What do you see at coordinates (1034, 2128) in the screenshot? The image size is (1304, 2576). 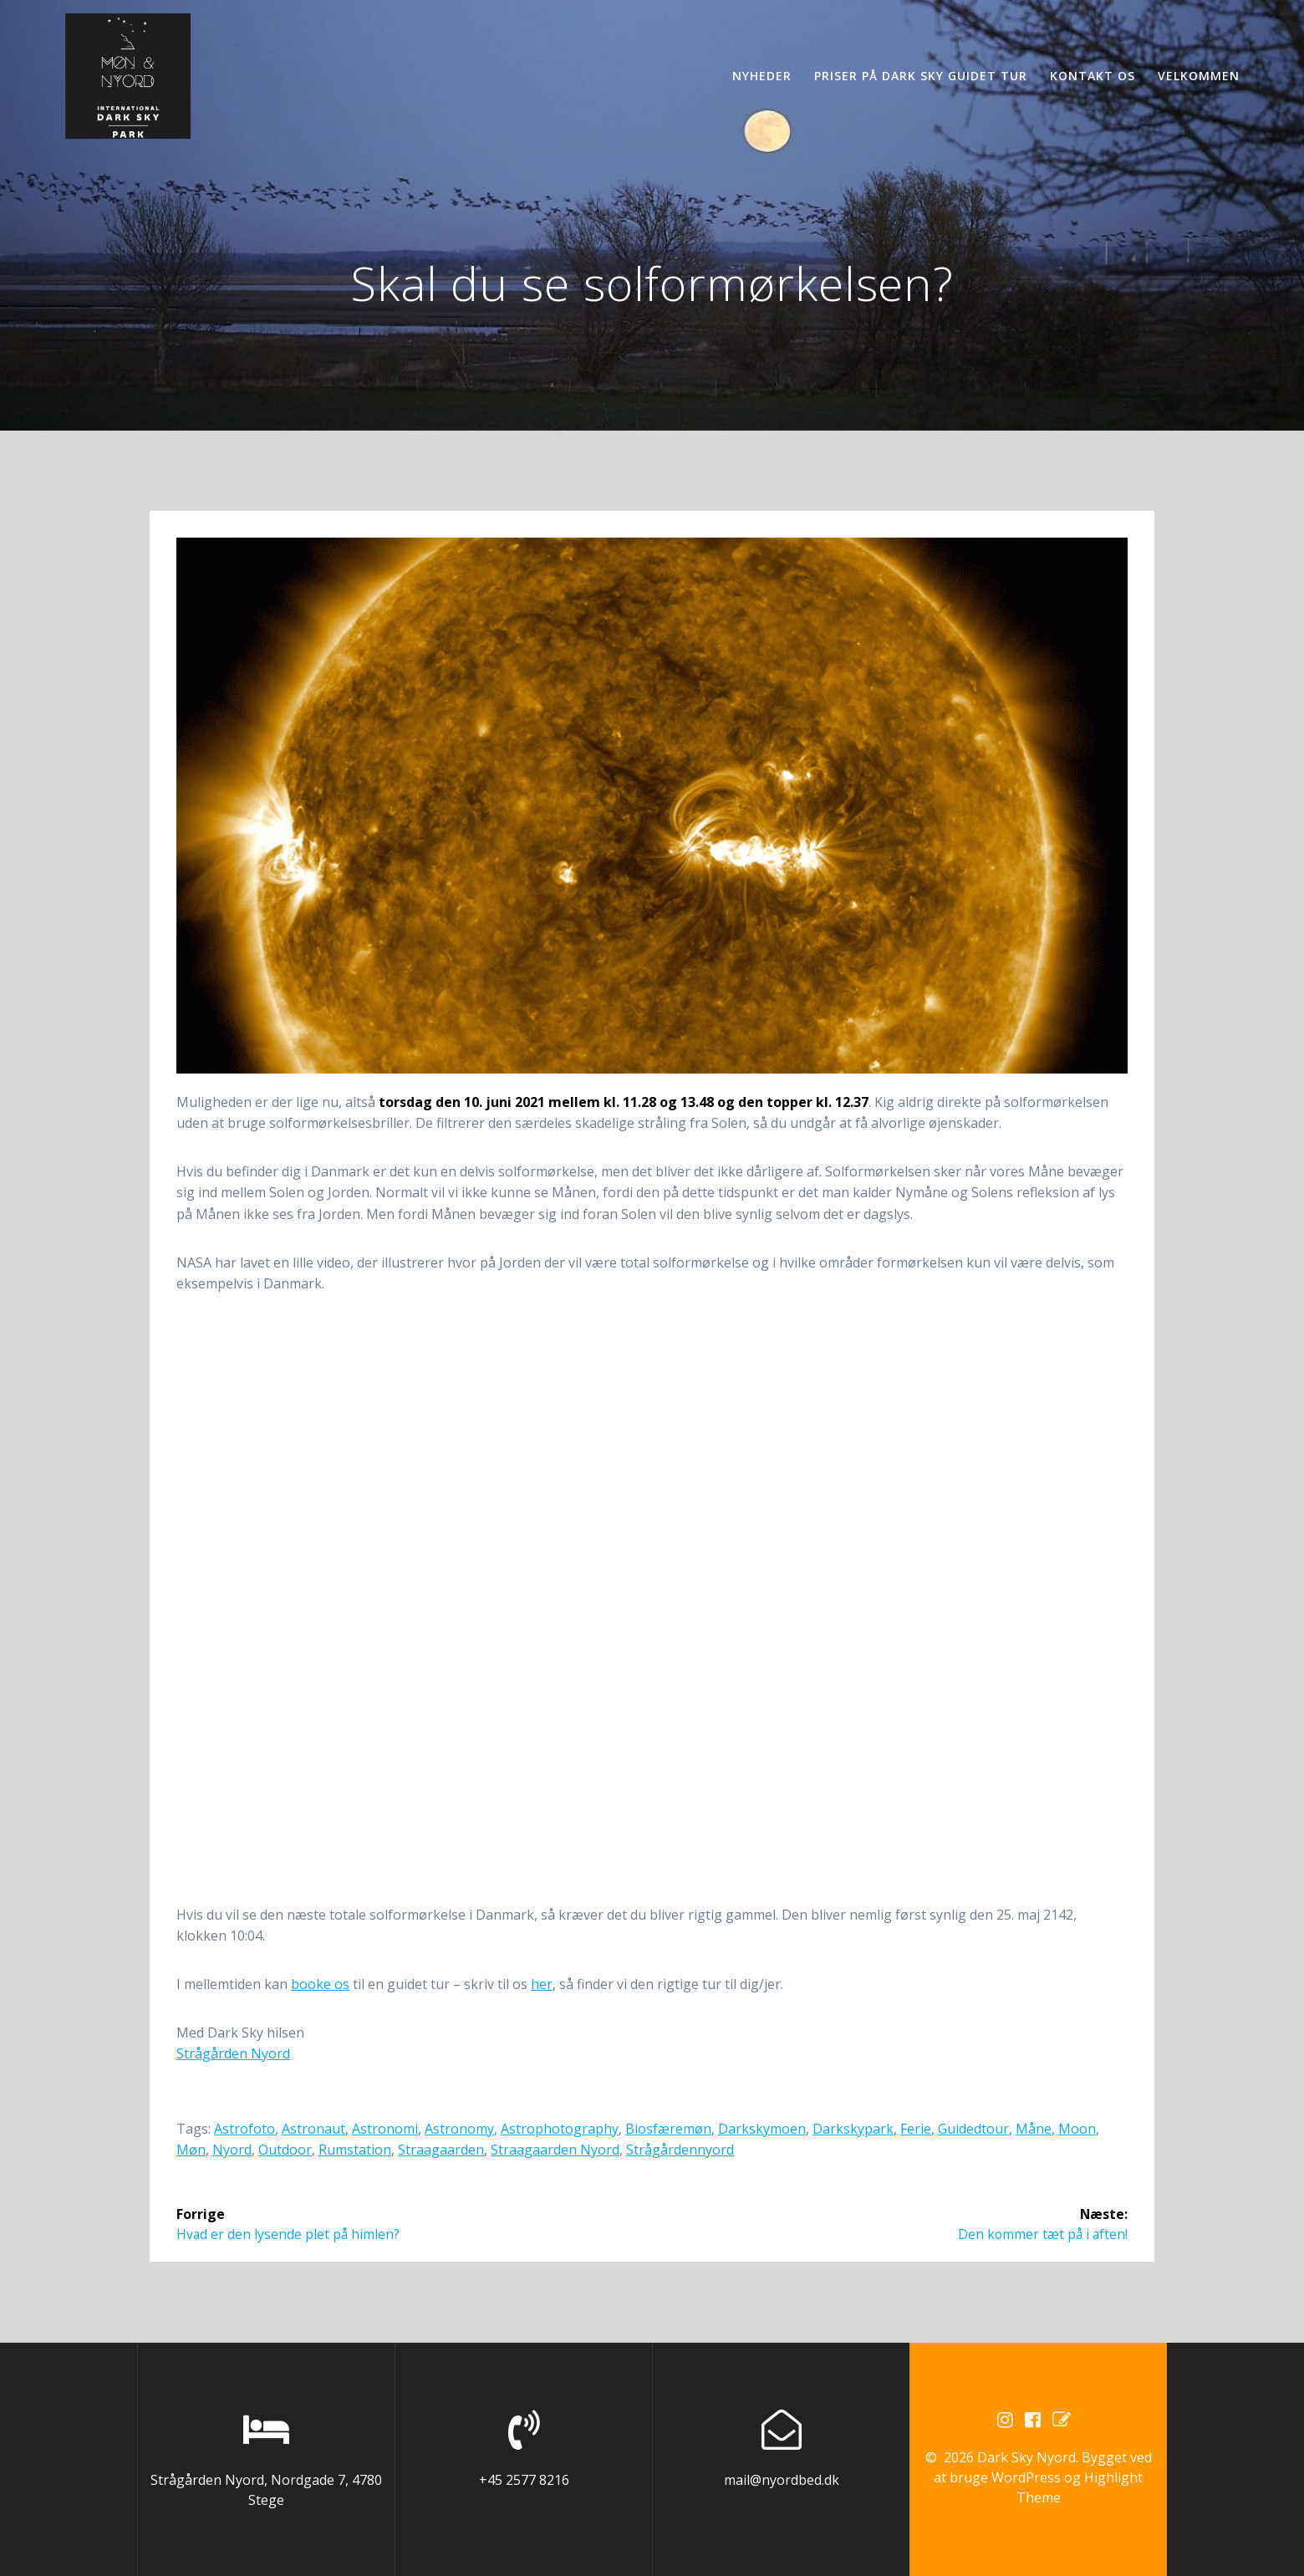 I see `måne` at bounding box center [1034, 2128].